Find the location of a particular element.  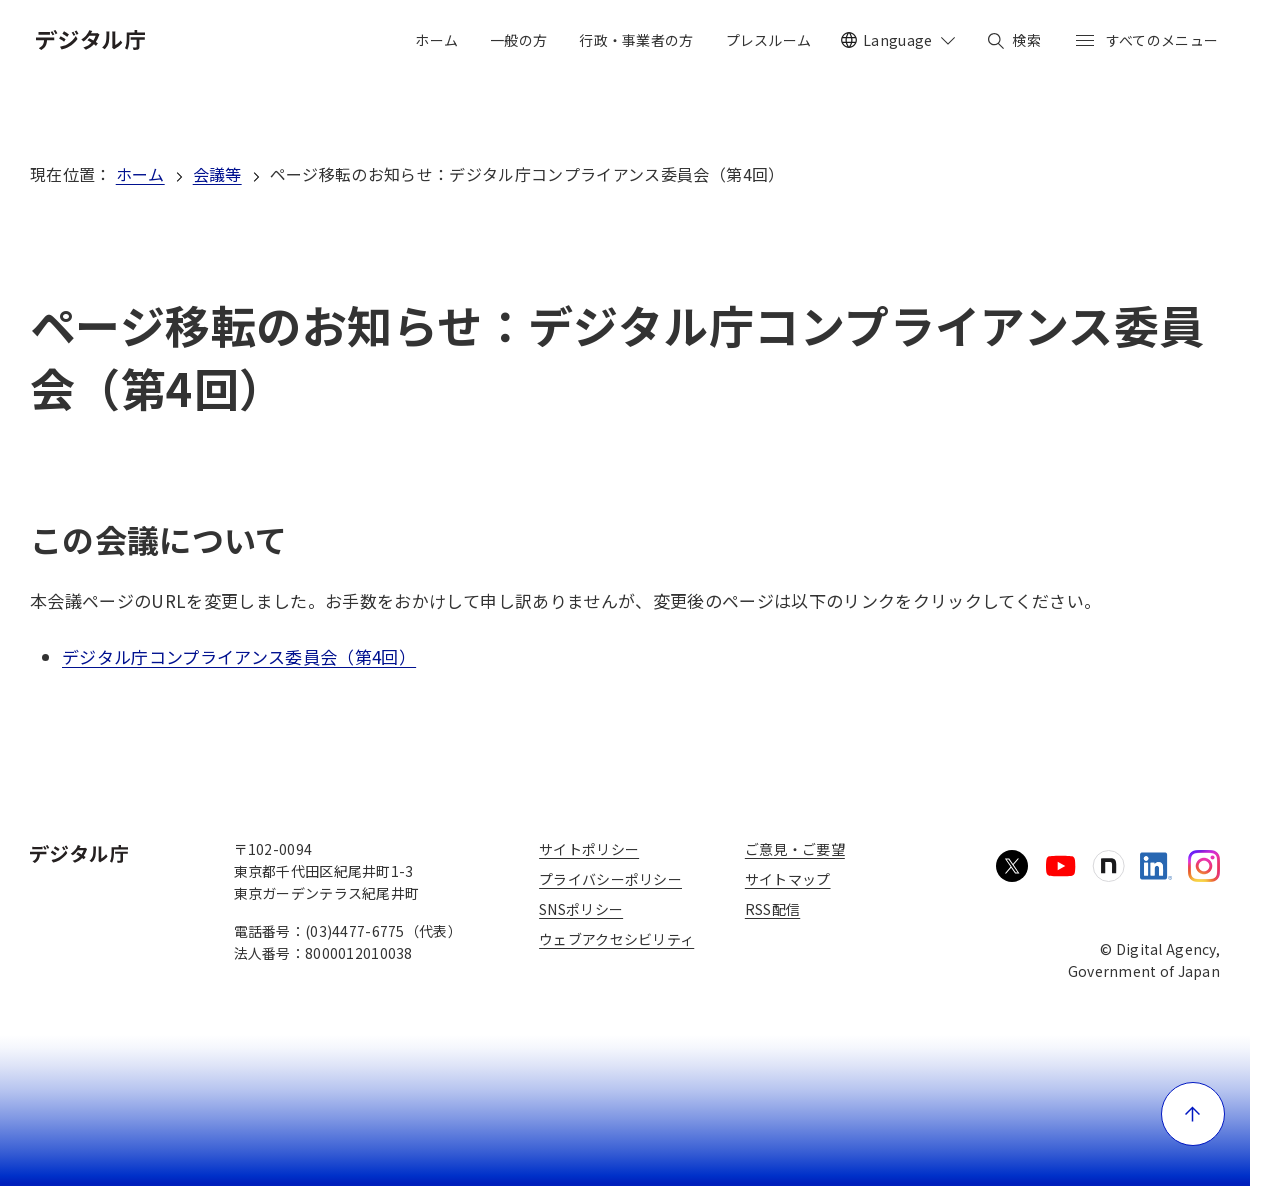

サイトマップ is located at coordinates (788, 879).